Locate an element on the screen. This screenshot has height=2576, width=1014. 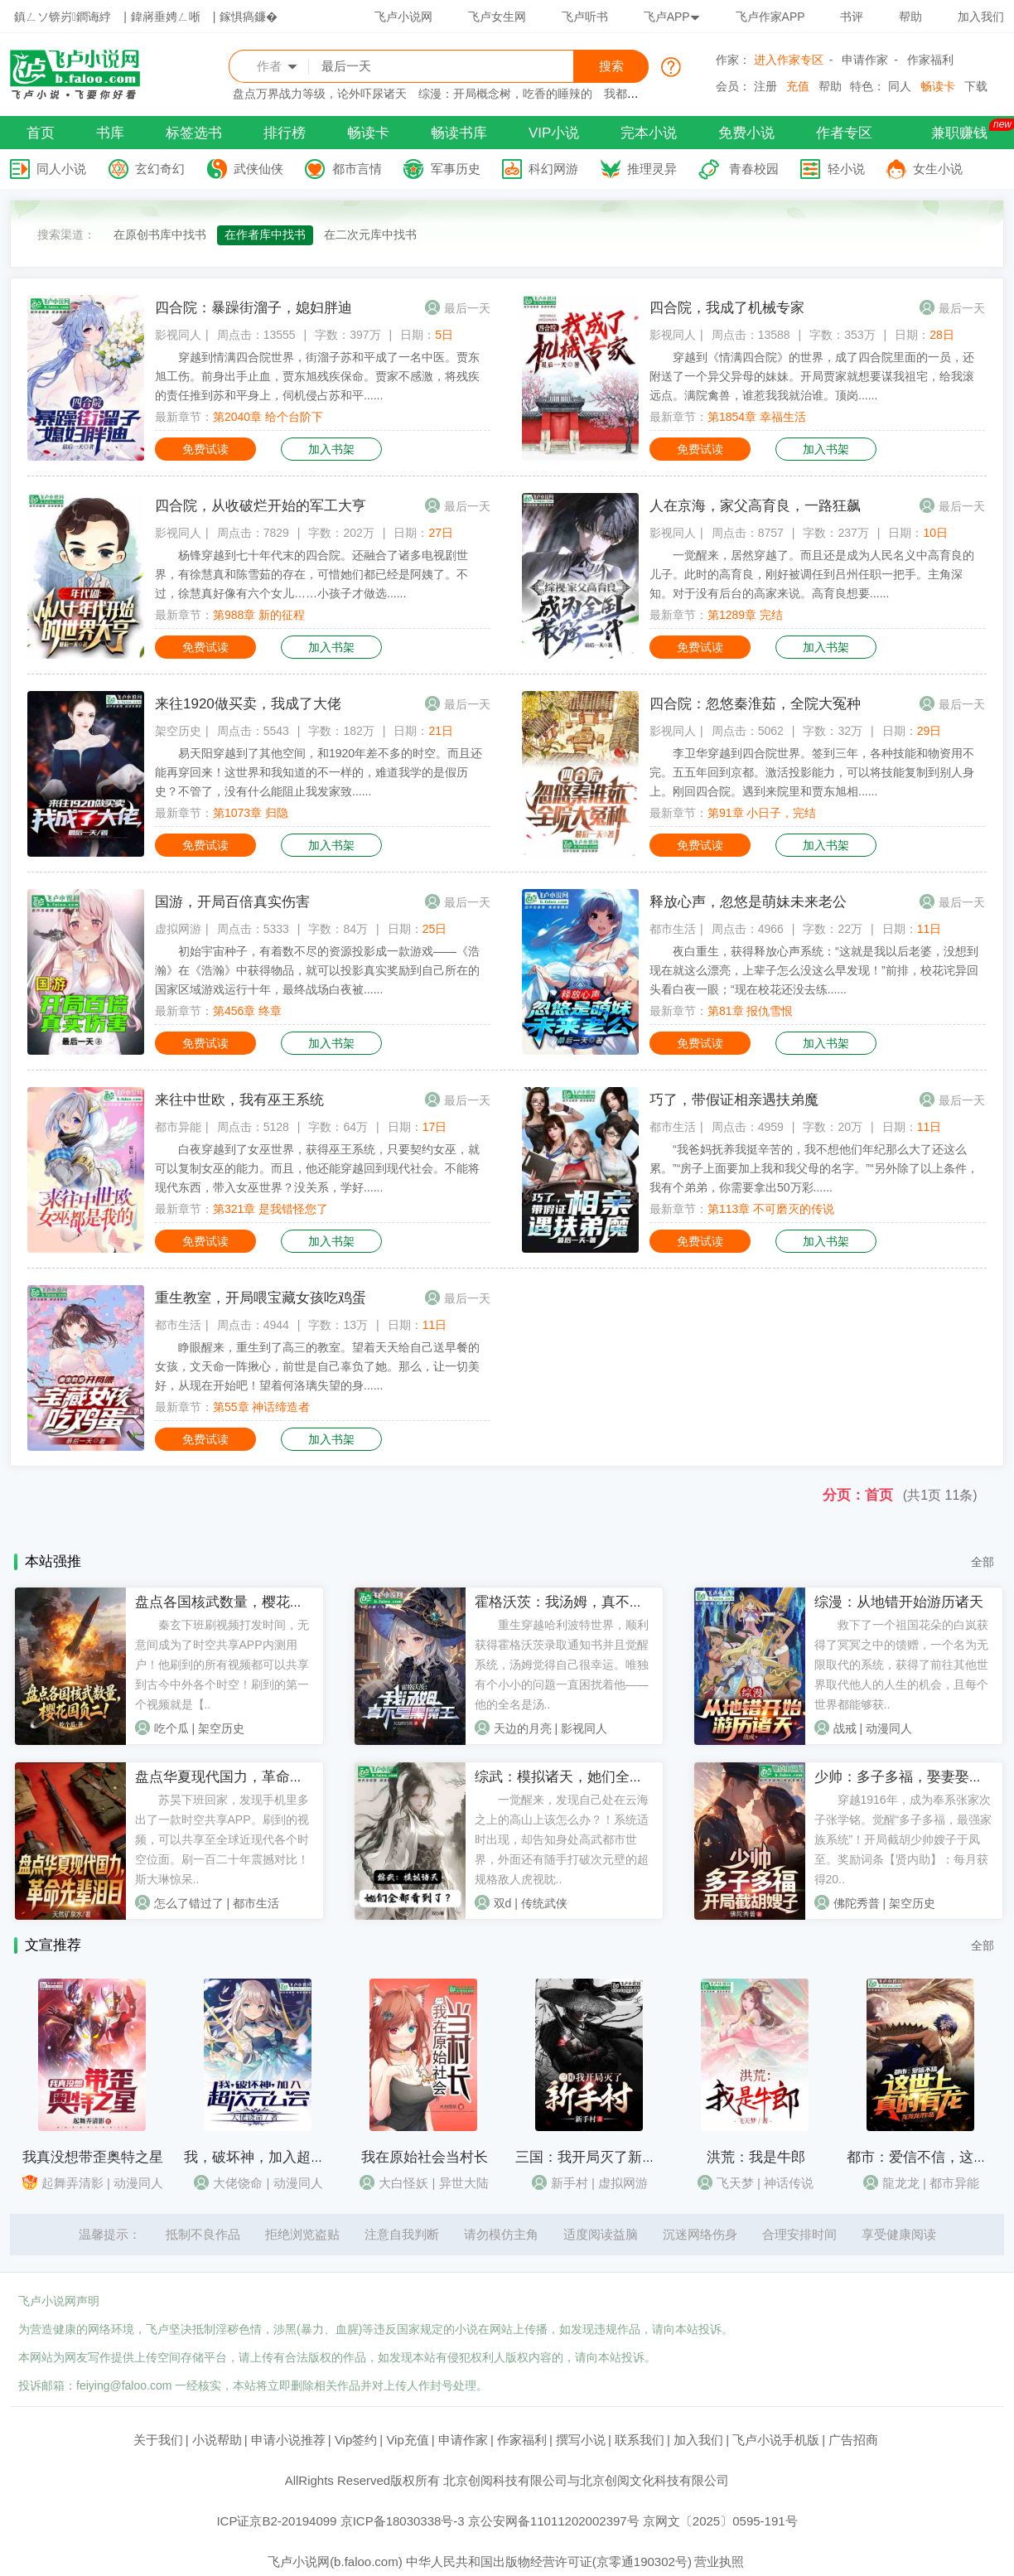
第321章 是我错怪您了 is located at coordinates (270, 1209).